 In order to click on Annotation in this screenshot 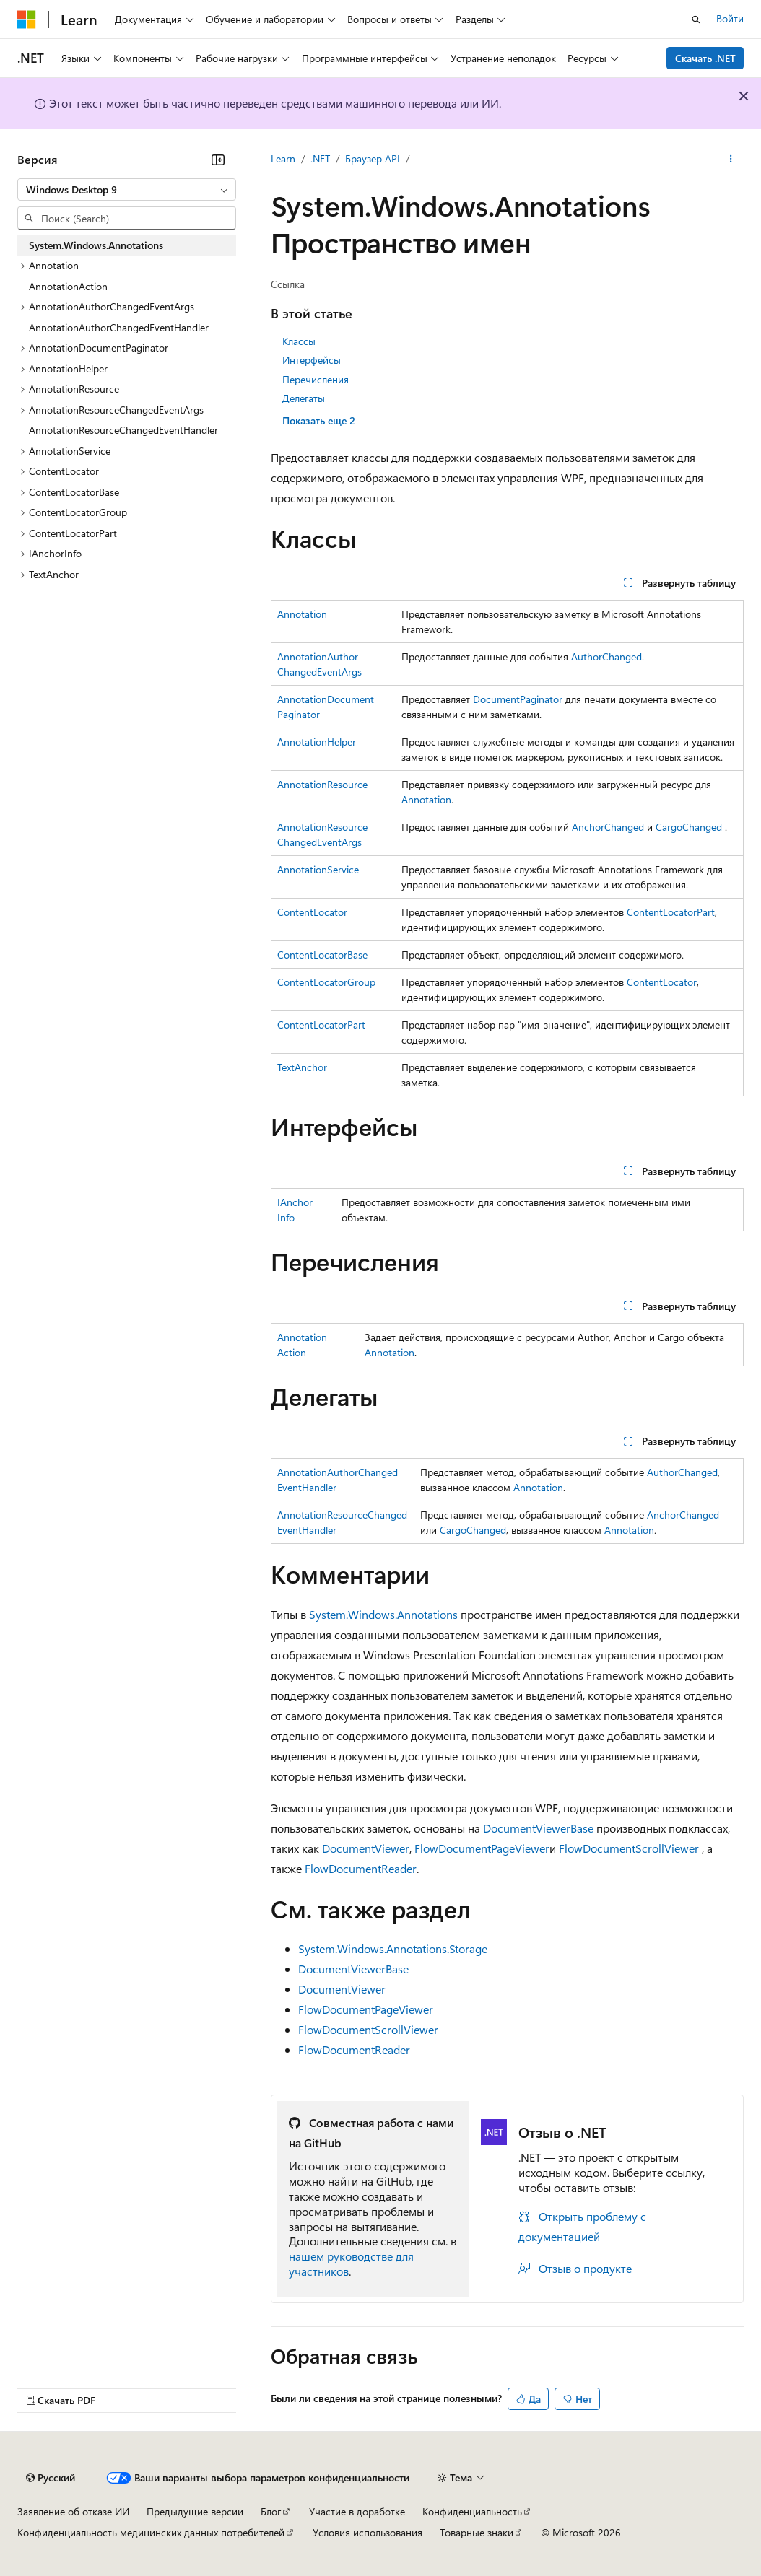, I will do `click(302, 614)`.